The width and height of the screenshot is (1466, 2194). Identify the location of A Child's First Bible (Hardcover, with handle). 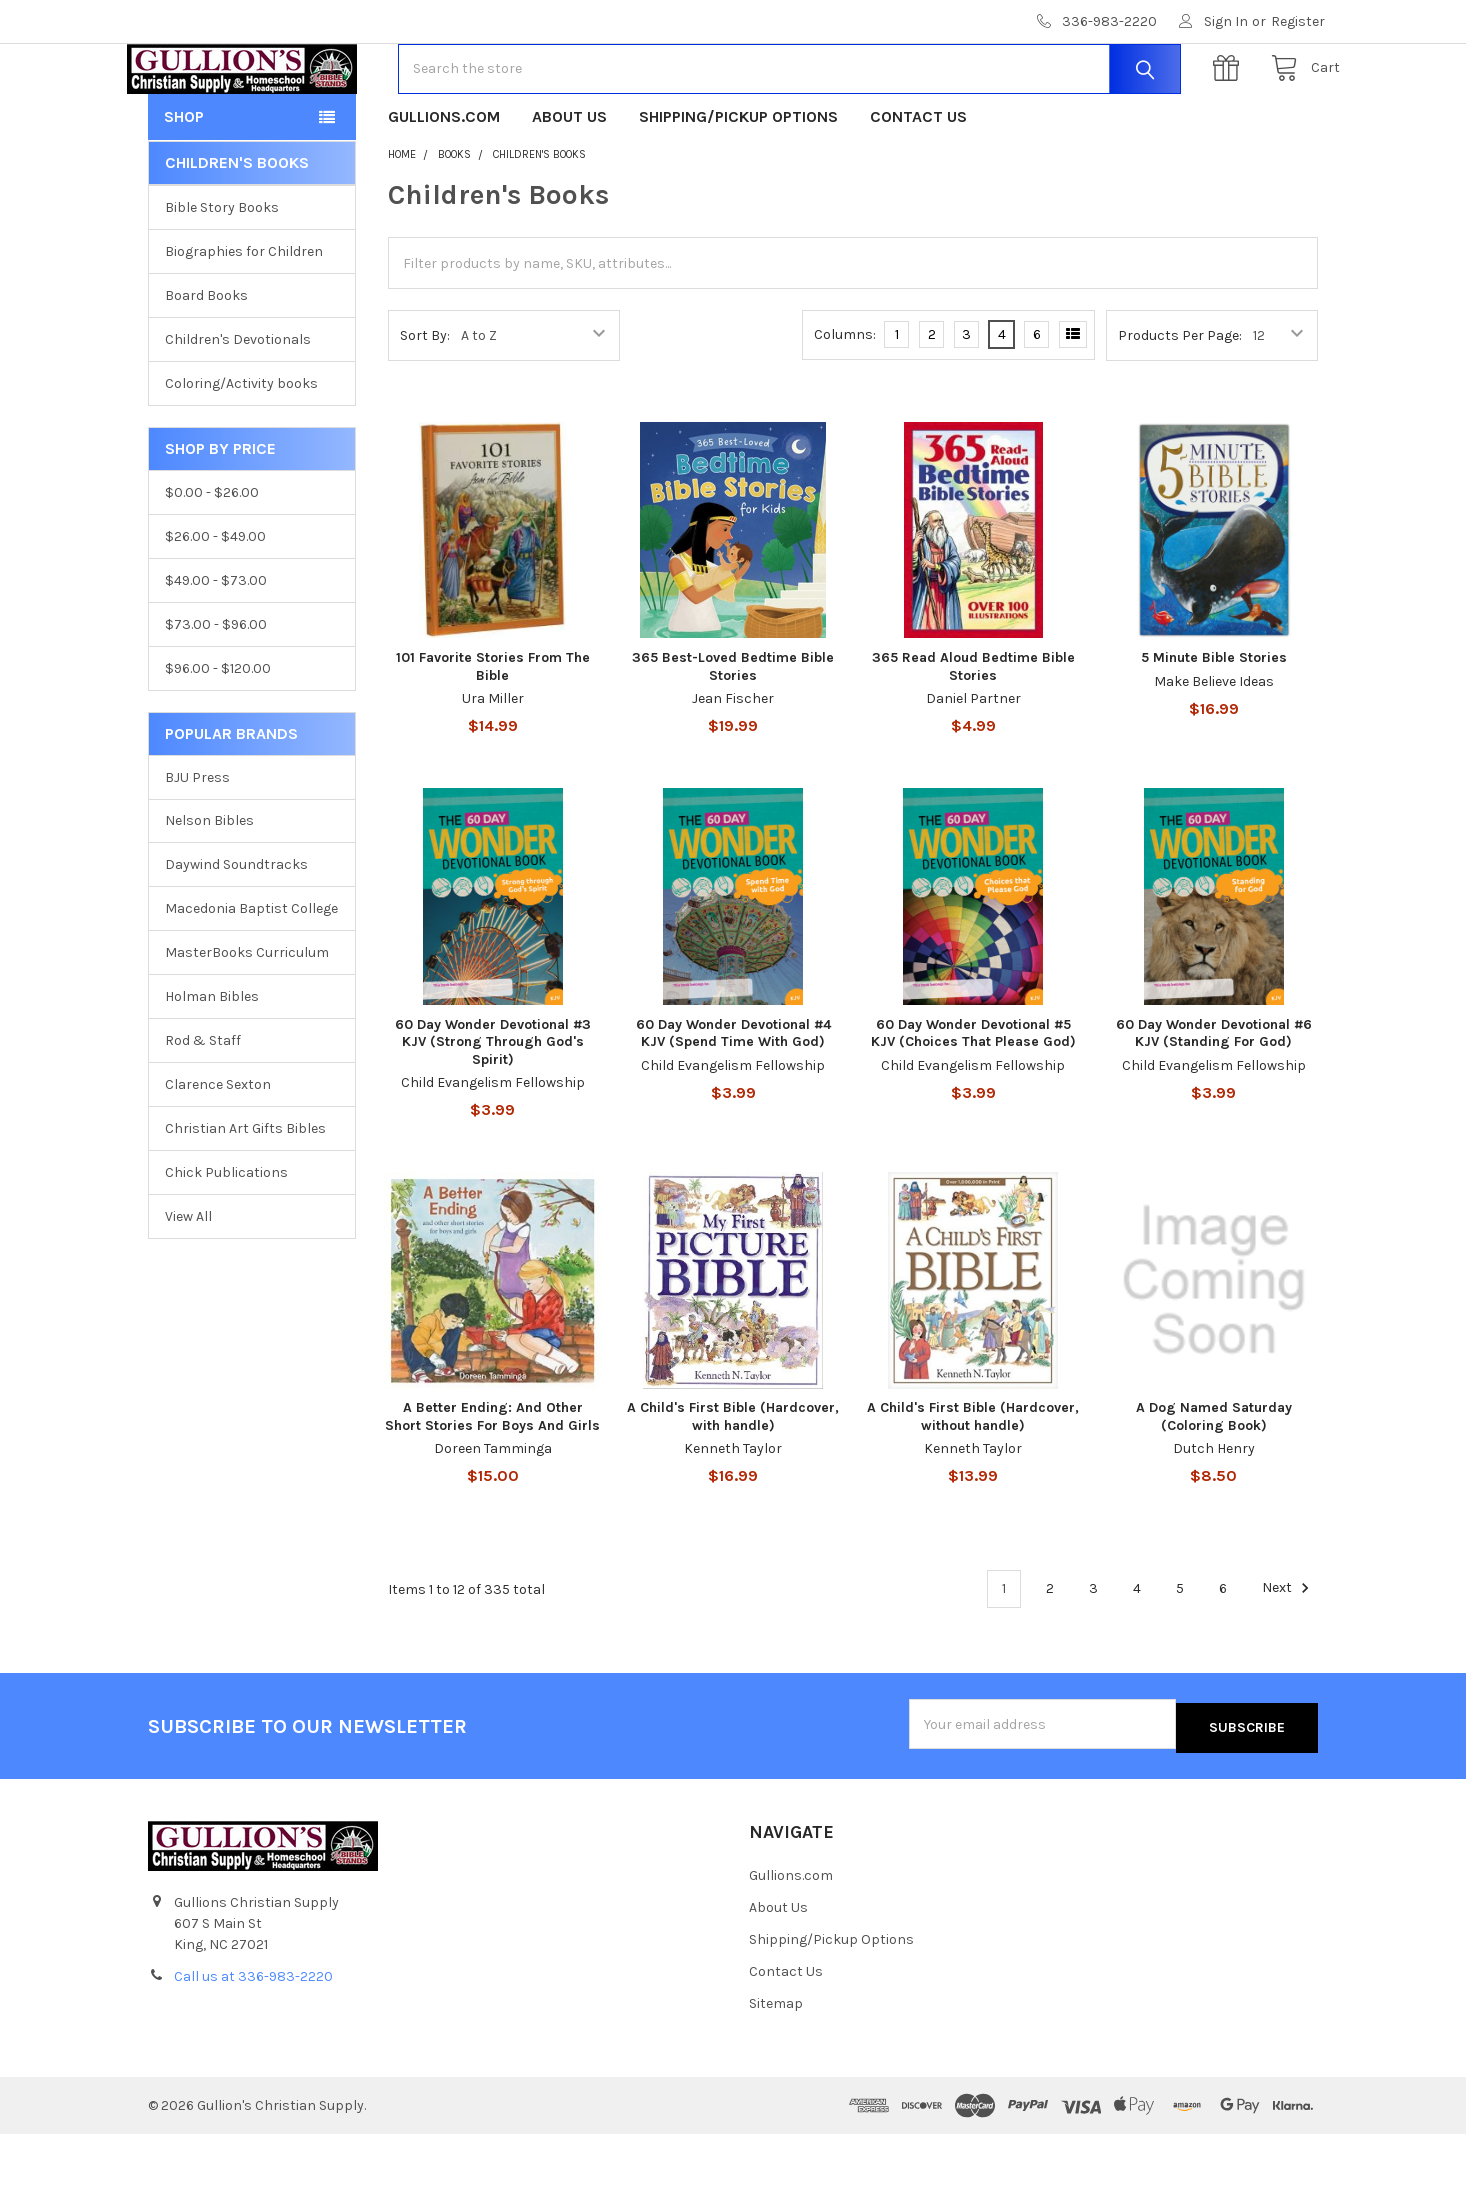
(733, 1480).